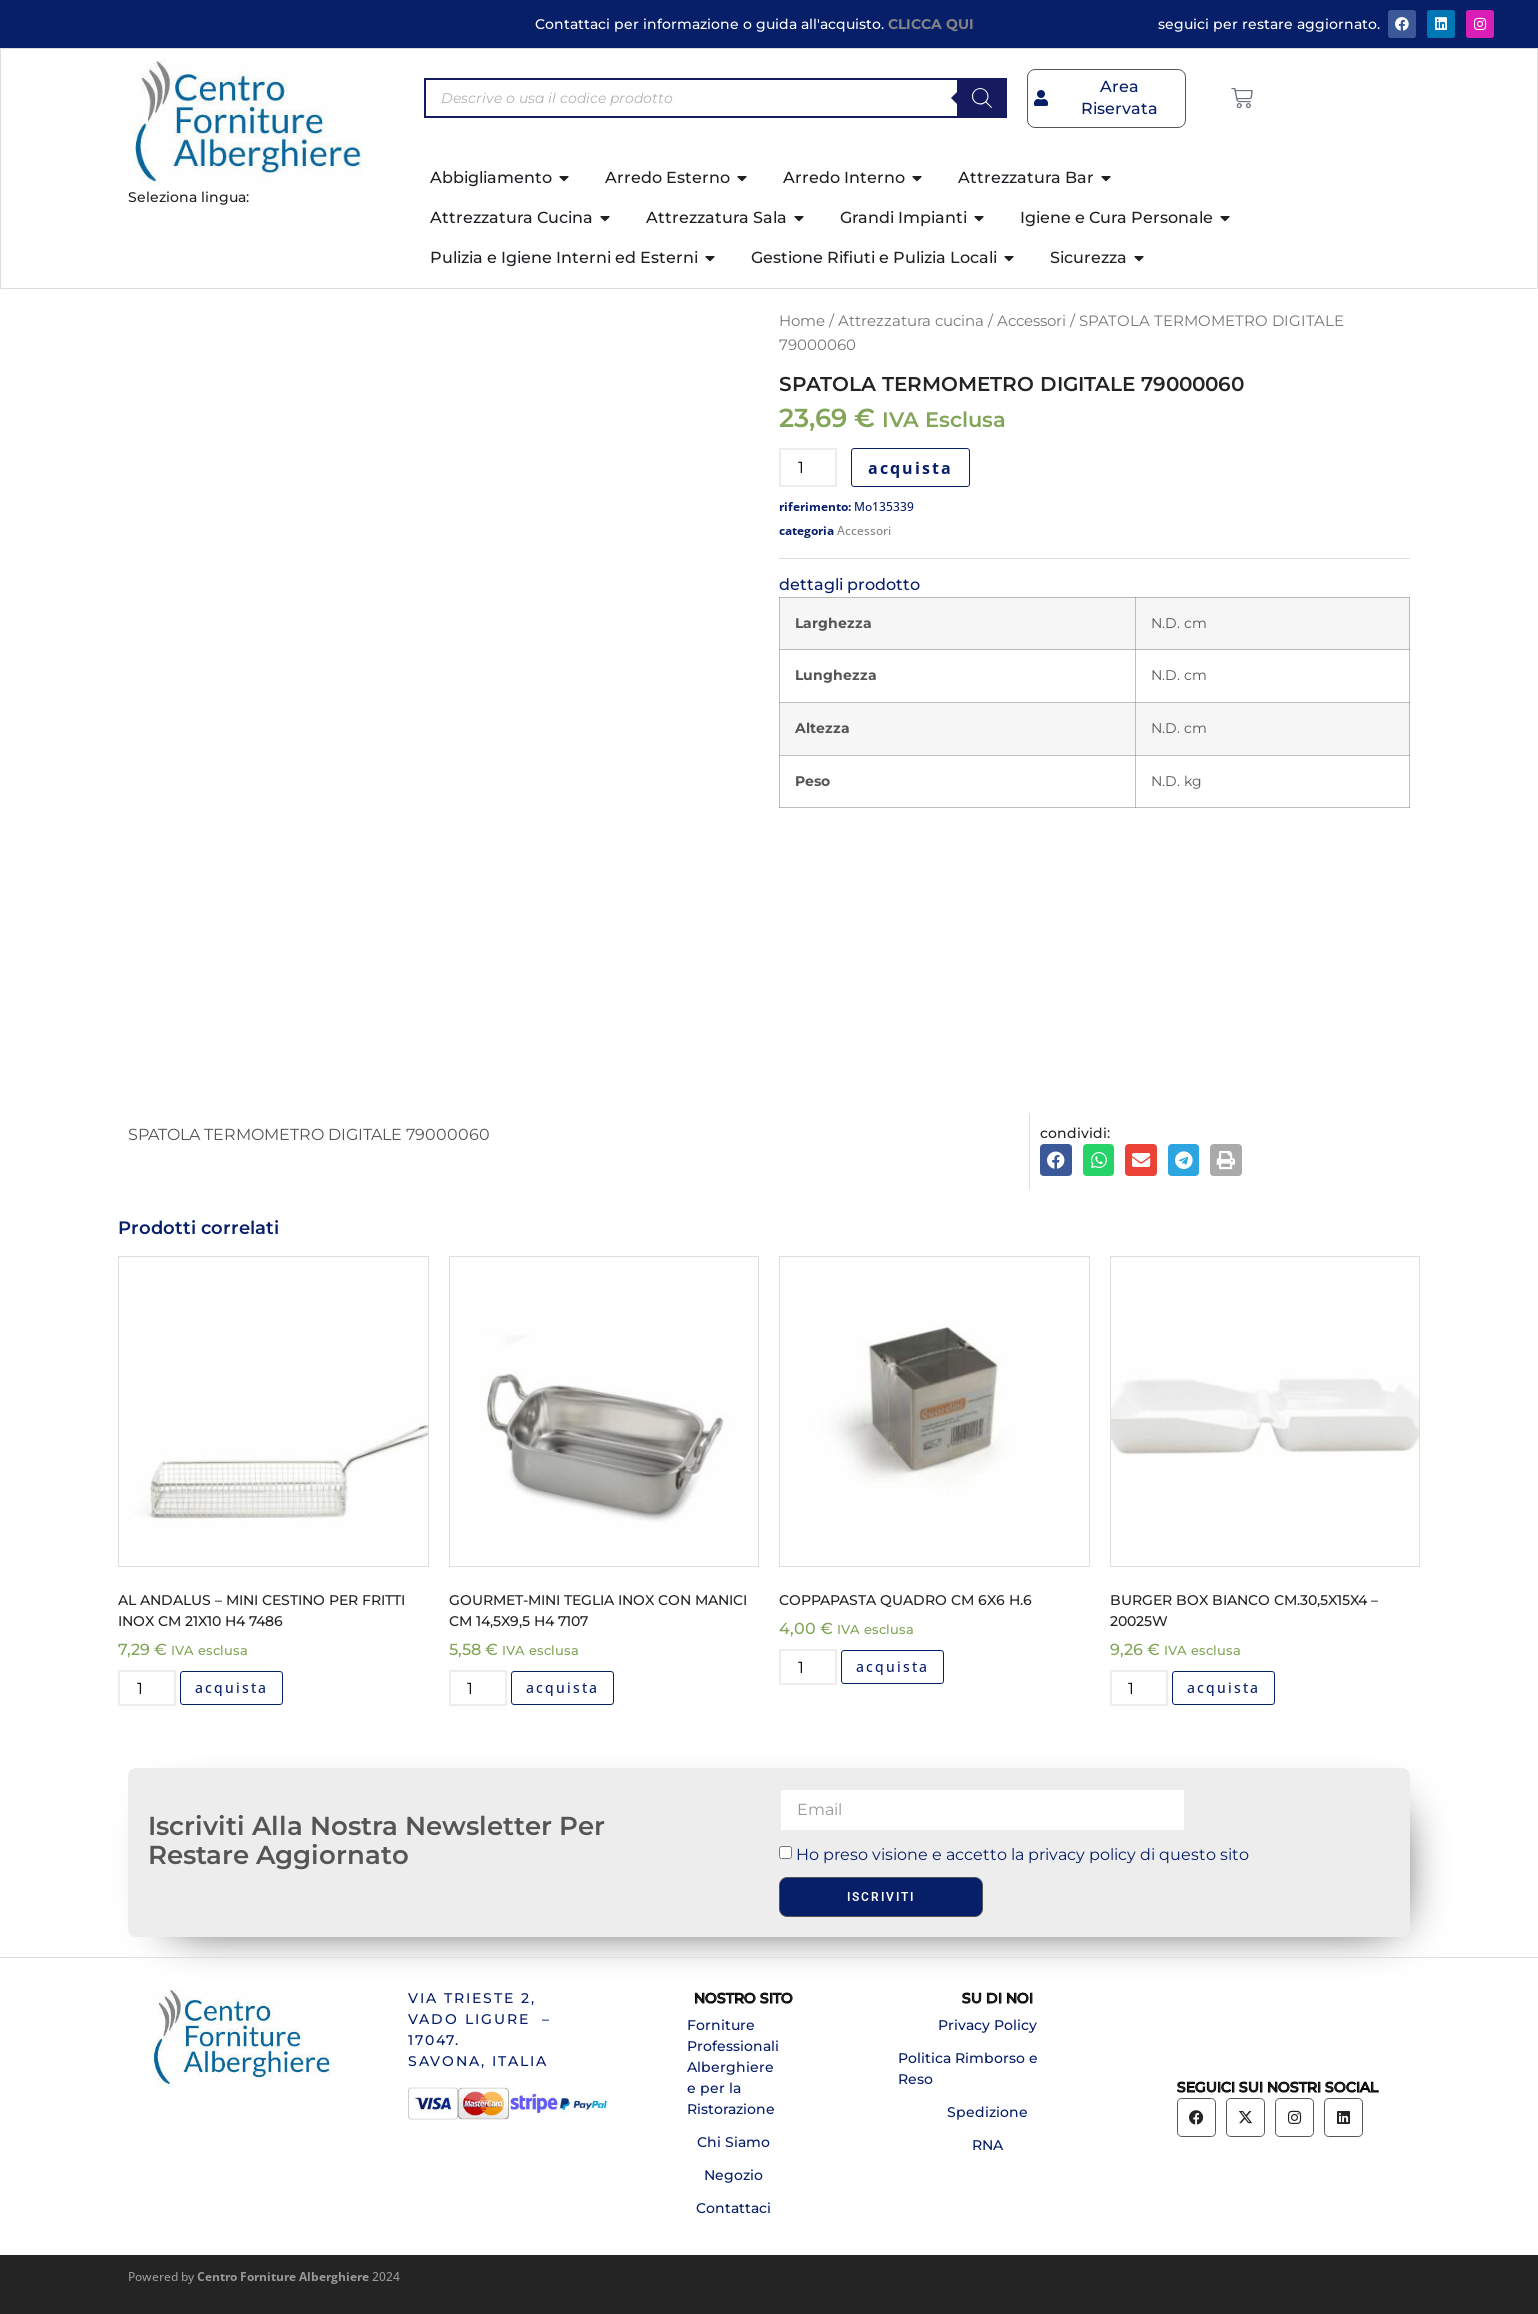  What do you see at coordinates (987, 2025) in the screenshot?
I see `Privacy Policy` at bounding box center [987, 2025].